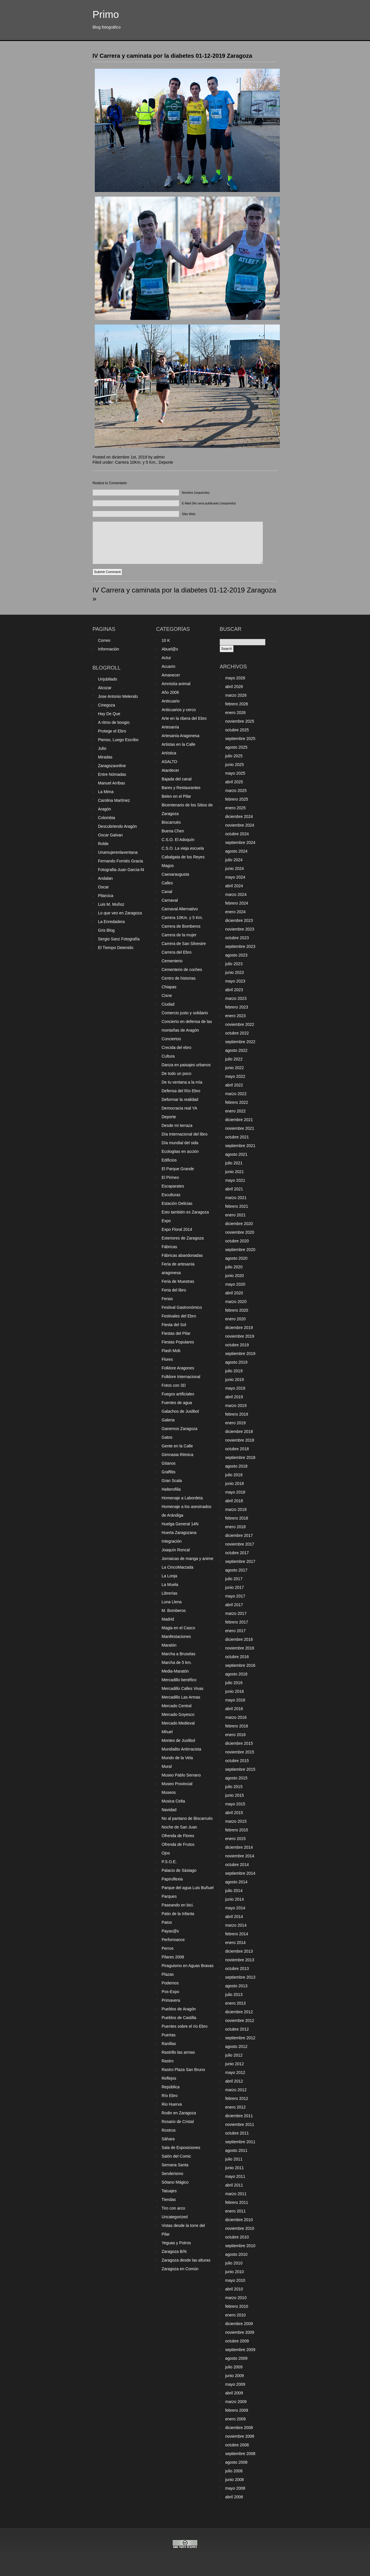  Describe the element at coordinates (239, 1847) in the screenshot. I see `diciembre 2014` at that location.